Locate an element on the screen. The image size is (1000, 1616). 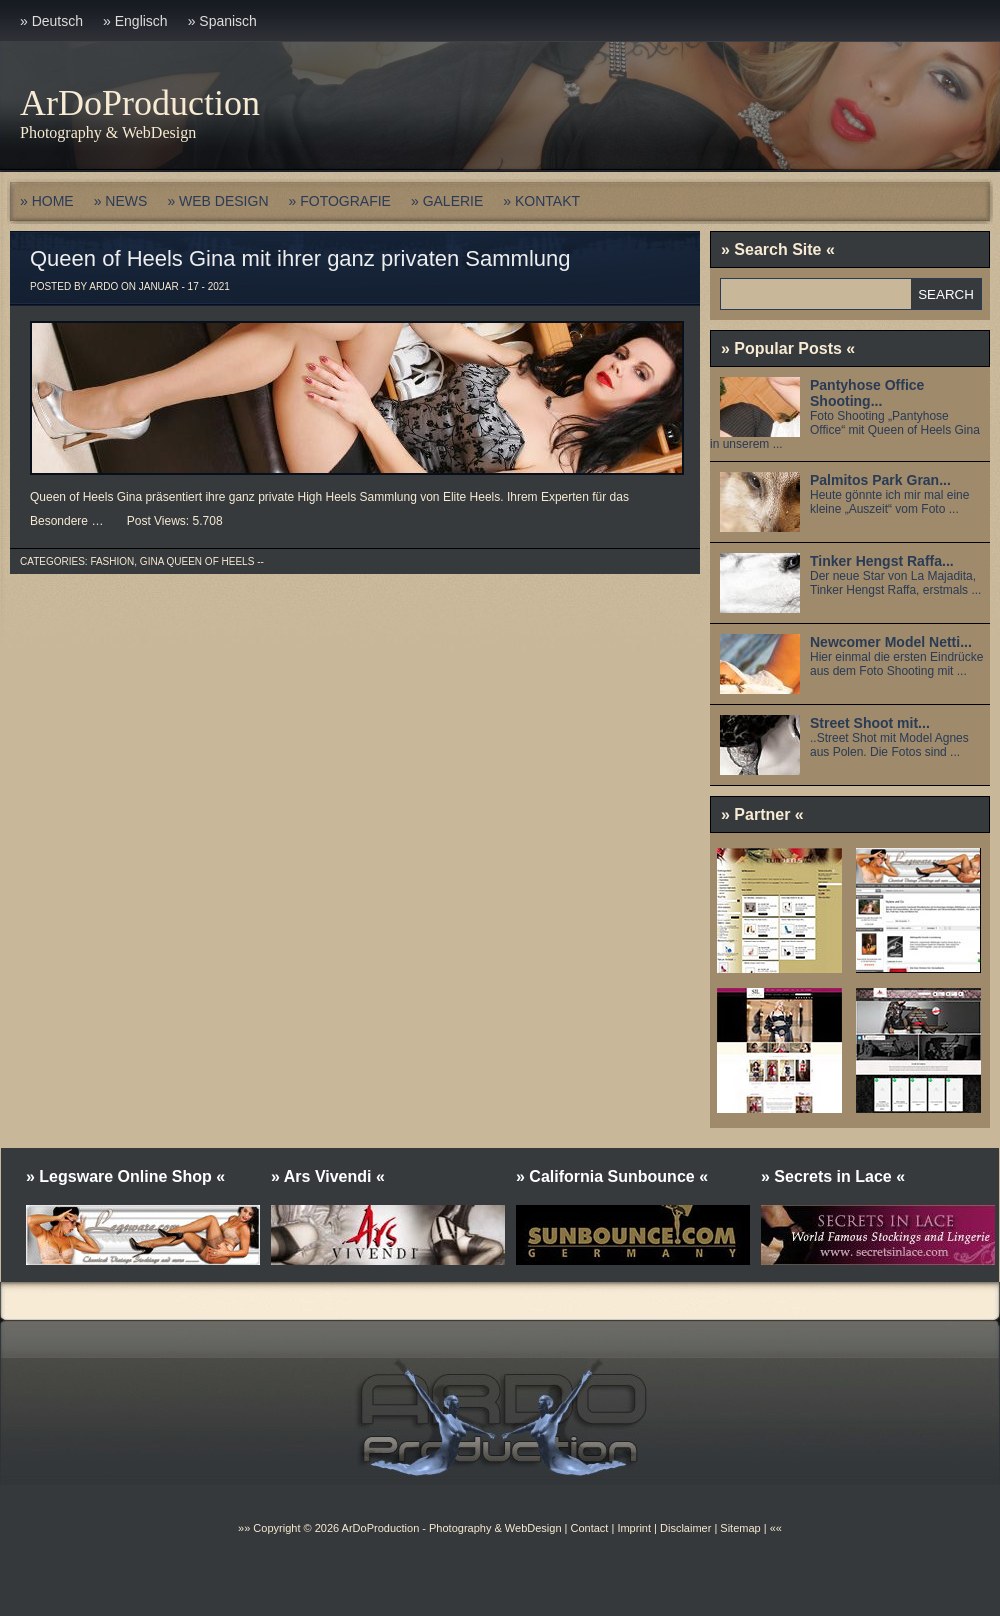
» HOME is located at coordinates (47, 201).